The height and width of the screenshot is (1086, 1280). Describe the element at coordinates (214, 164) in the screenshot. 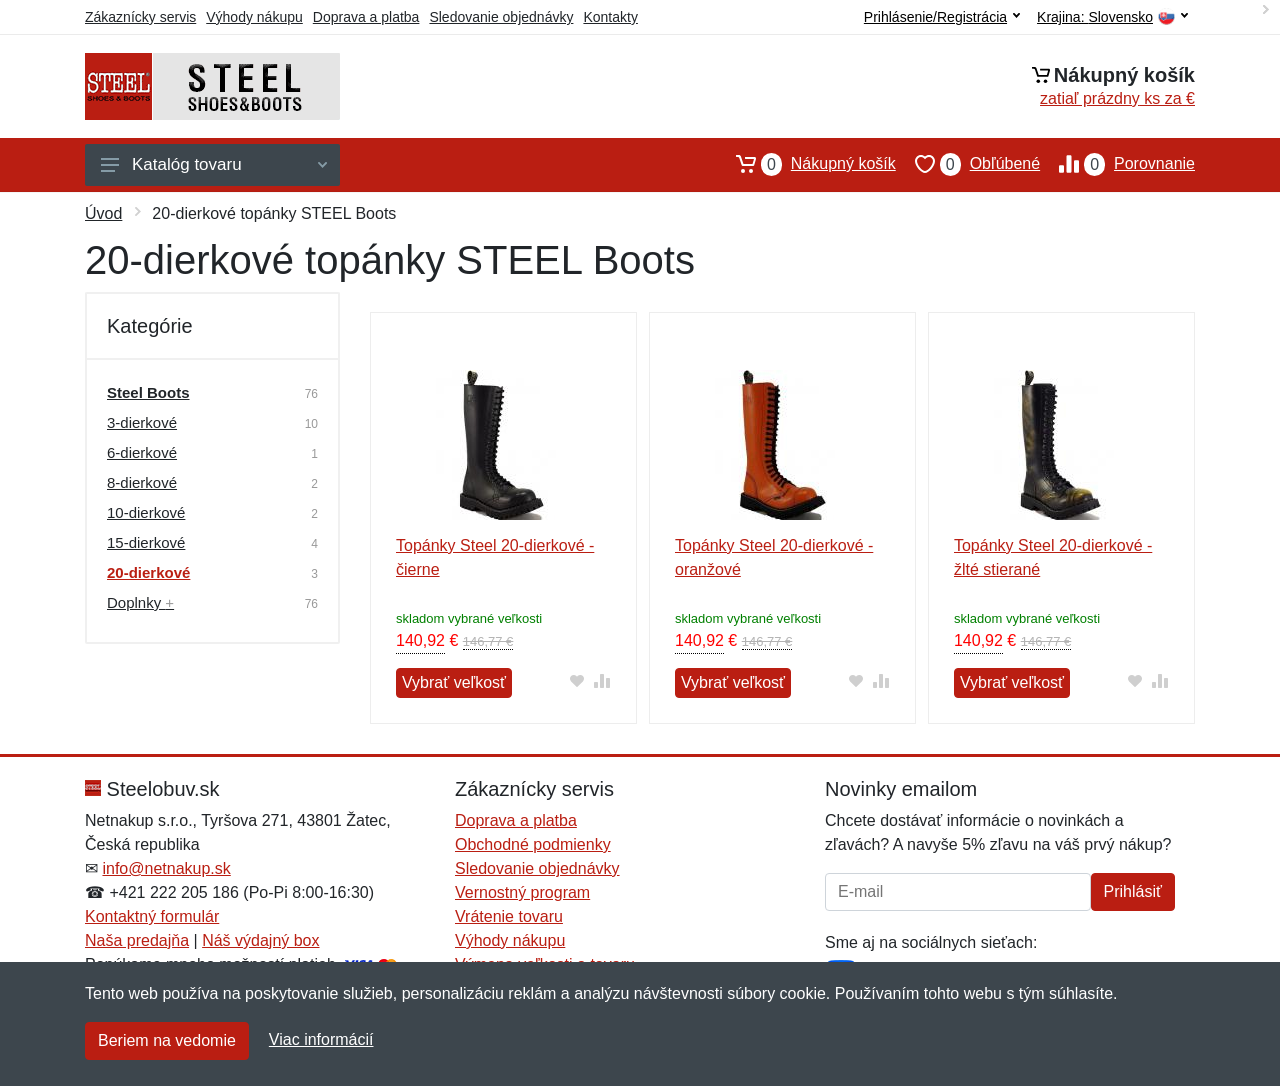

I see `Katalóg tovaru` at that location.